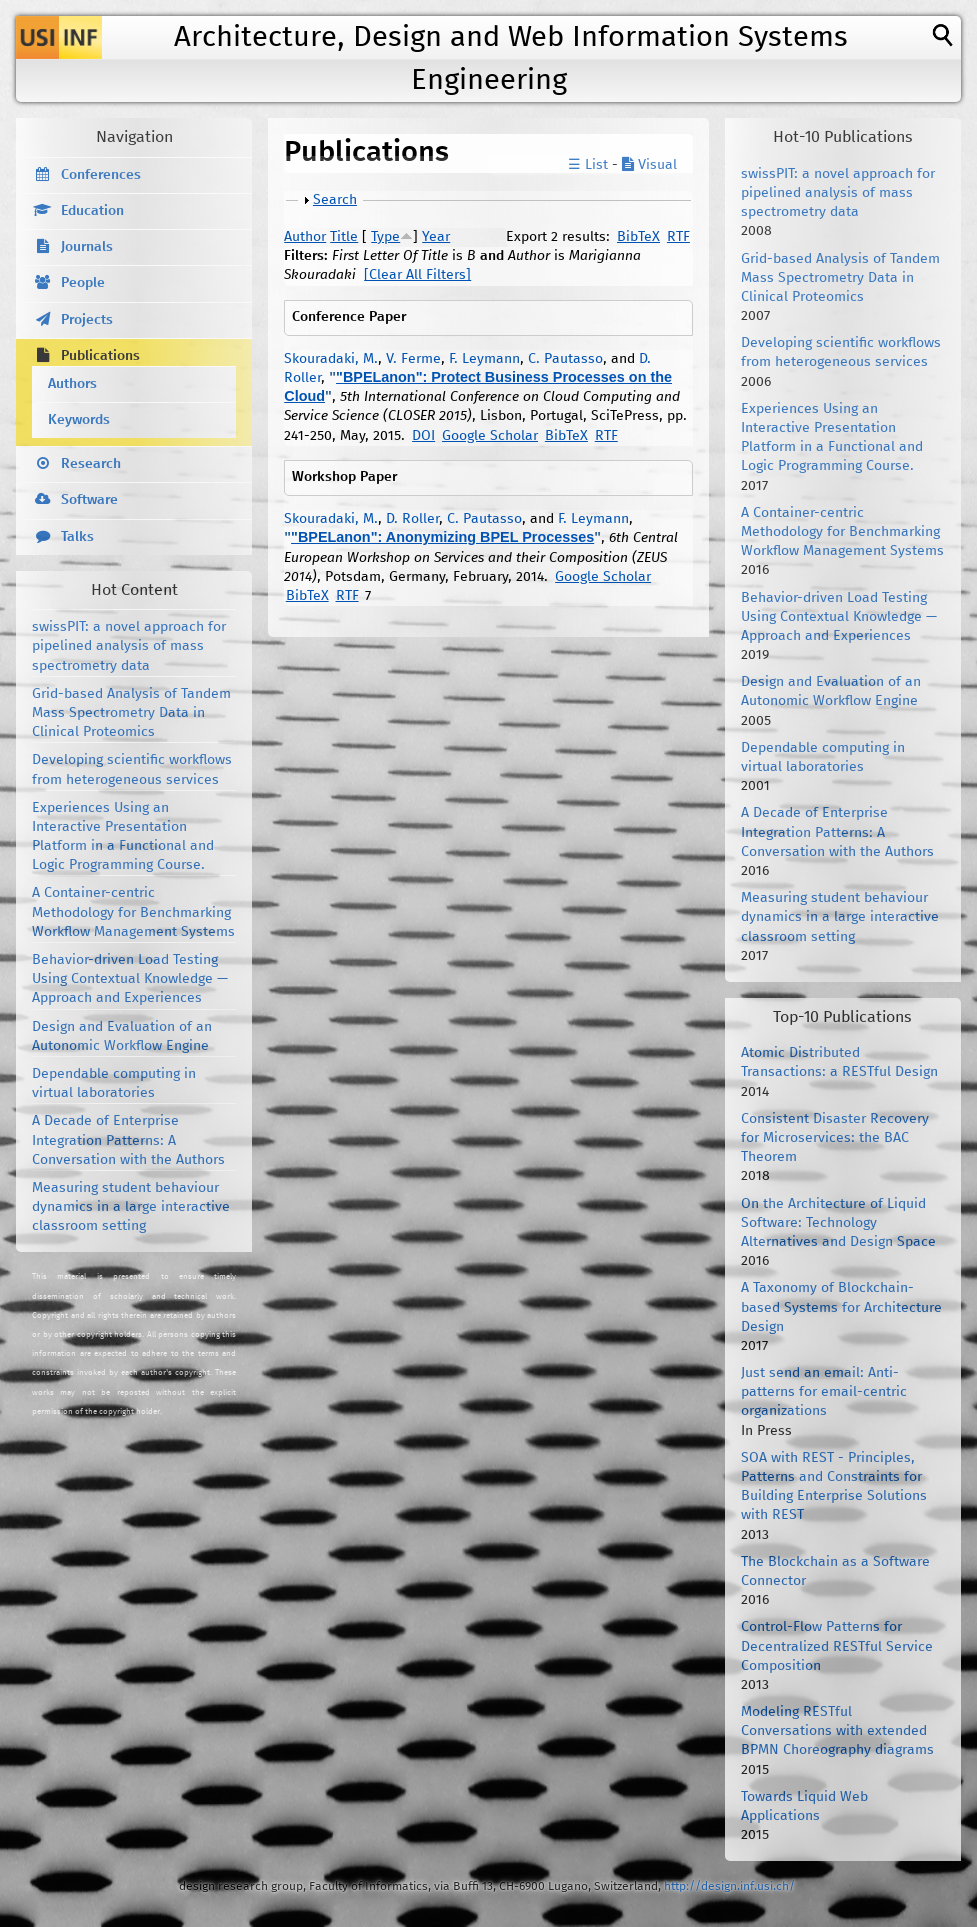 The height and width of the screenshot is (1927, 977). Describe the element at coordinates (100, 356) in the screenshot. I see `Publications` at that location.